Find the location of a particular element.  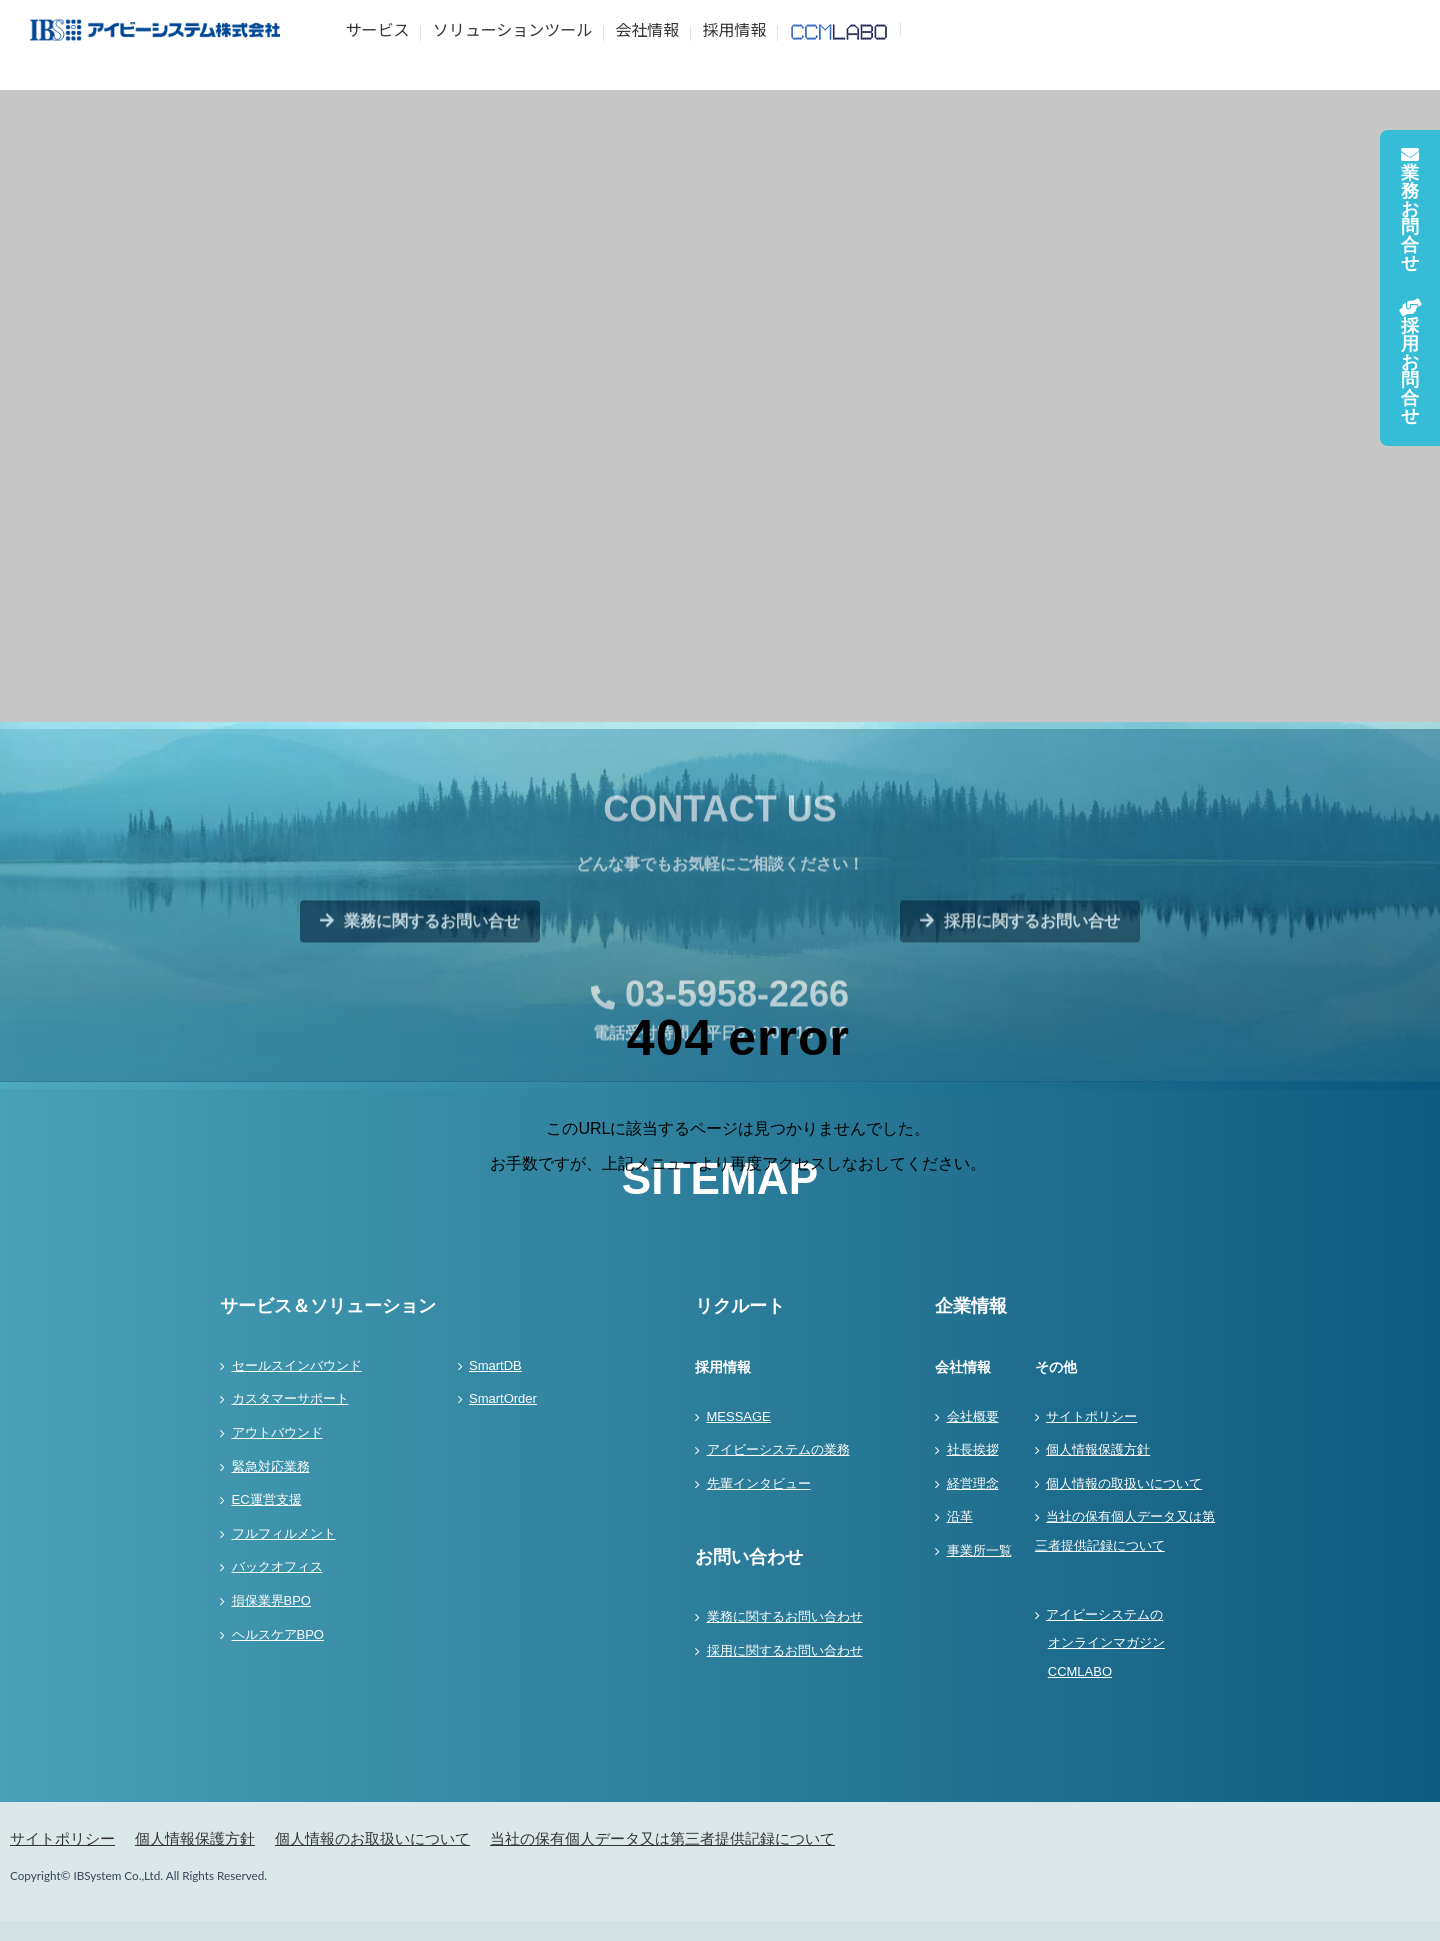

会社概要 is located at coordinates (973, 1416).